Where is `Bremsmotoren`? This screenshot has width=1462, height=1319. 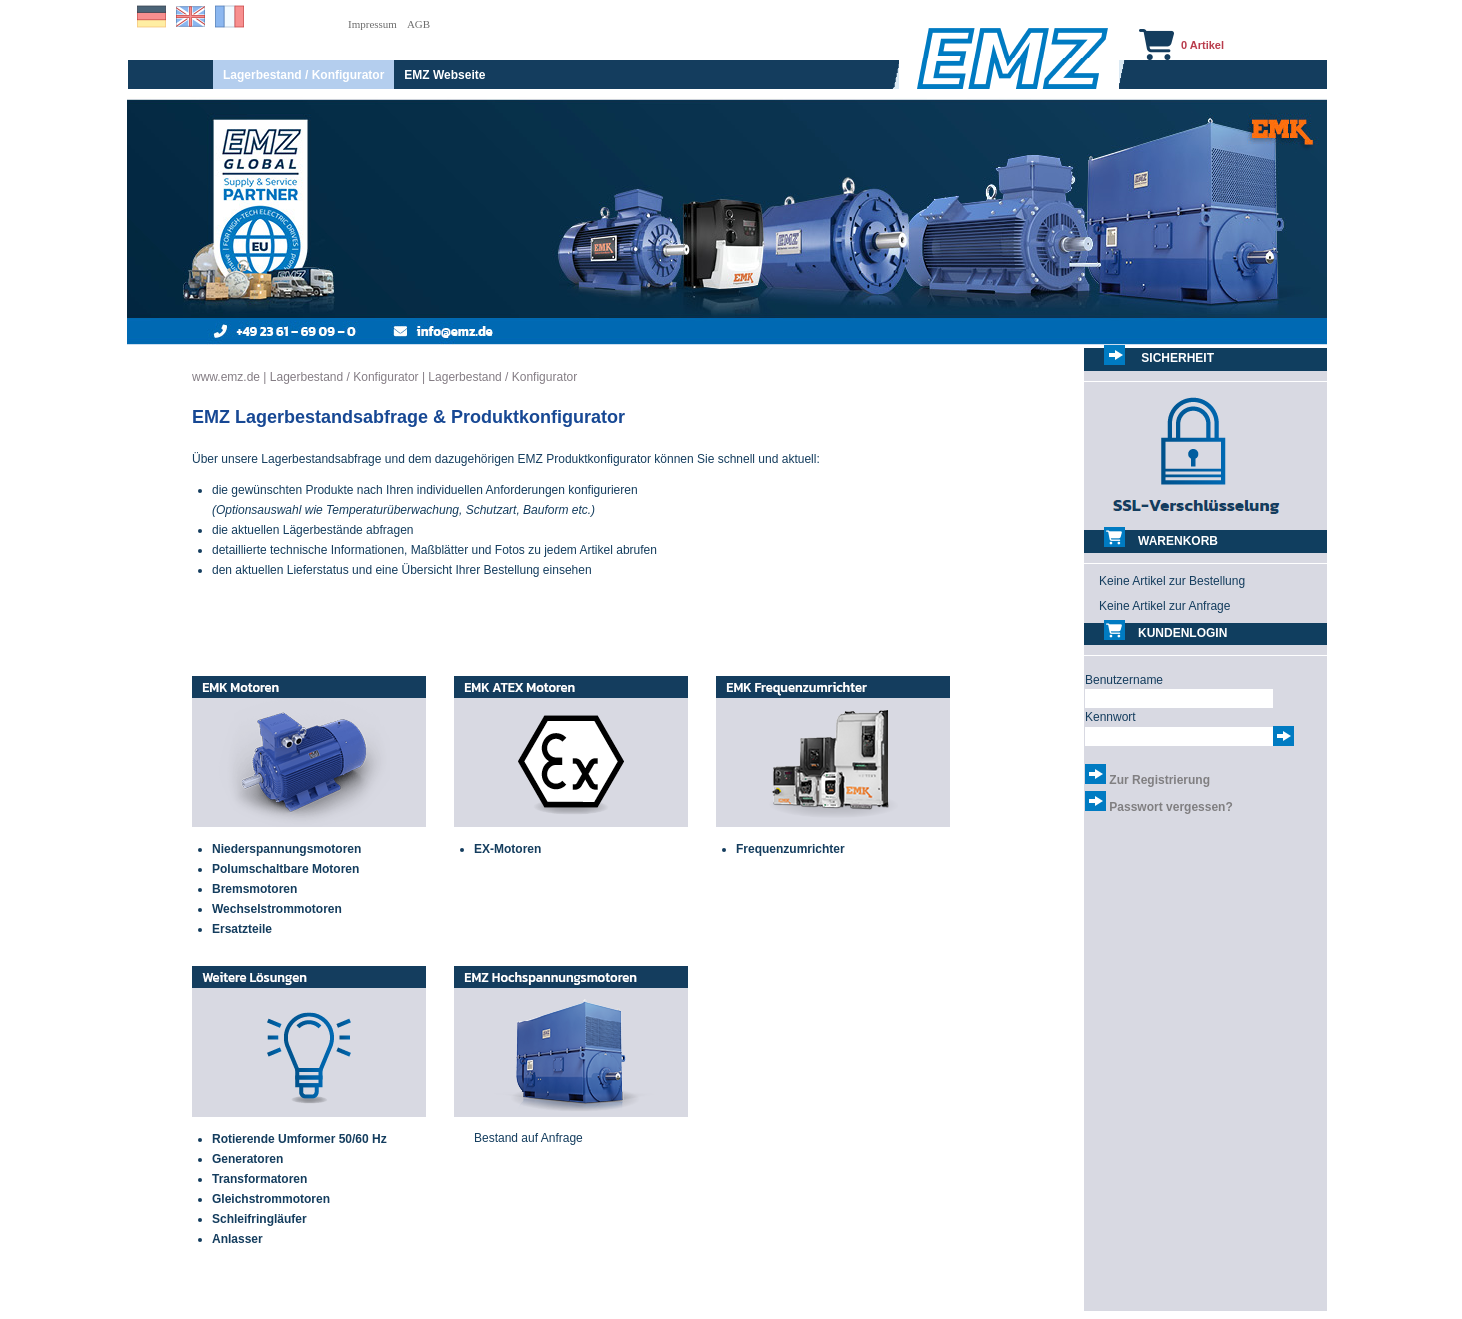
Bremsmotoren is located at coordinates (254, 889).